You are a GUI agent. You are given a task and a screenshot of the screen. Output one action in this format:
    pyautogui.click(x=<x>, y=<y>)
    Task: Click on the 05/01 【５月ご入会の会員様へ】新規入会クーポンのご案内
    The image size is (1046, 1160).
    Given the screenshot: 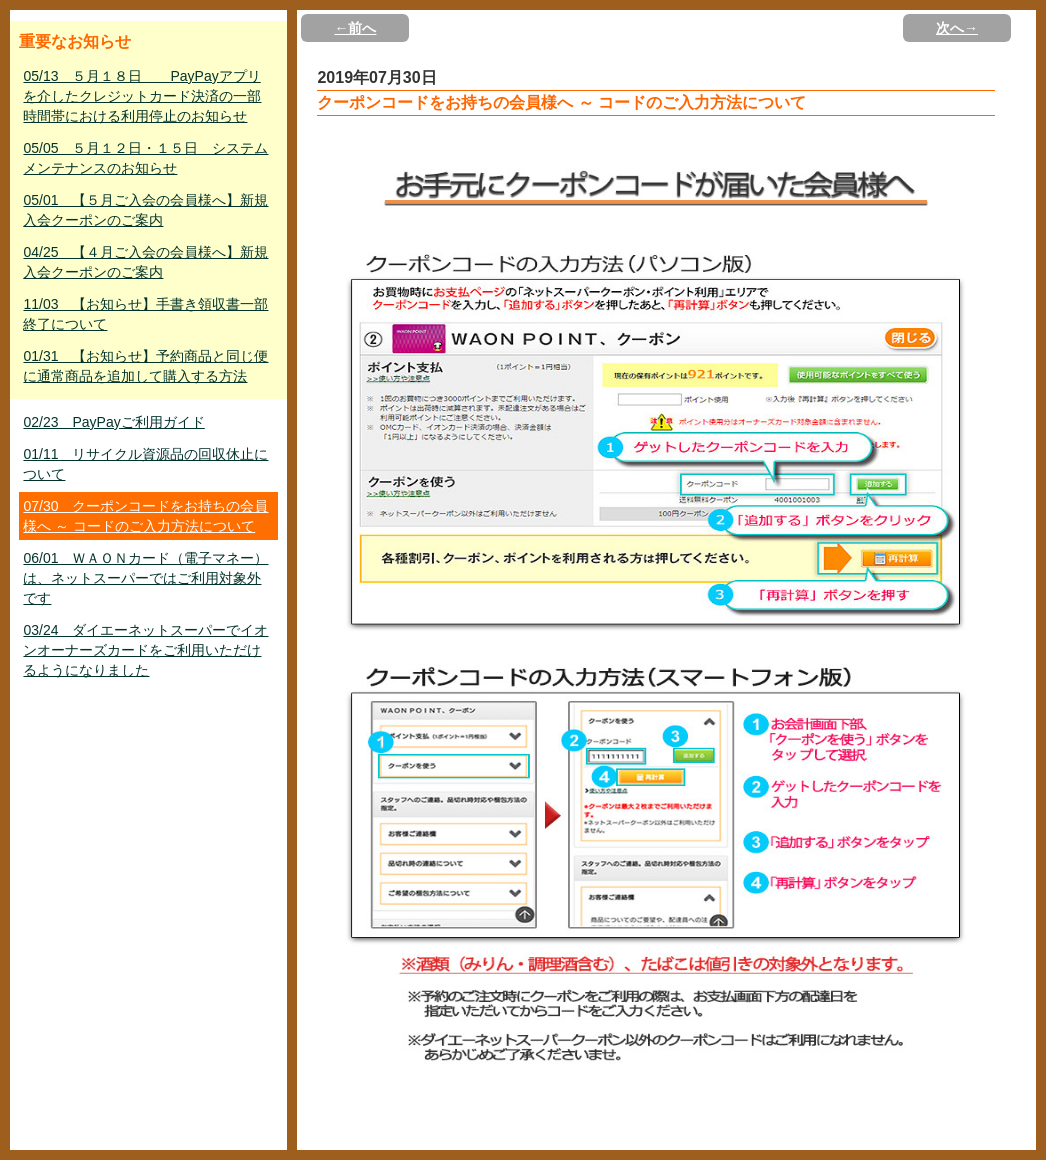 What is the action you would take?
    pyautogui.click(x=145, y=210)
    